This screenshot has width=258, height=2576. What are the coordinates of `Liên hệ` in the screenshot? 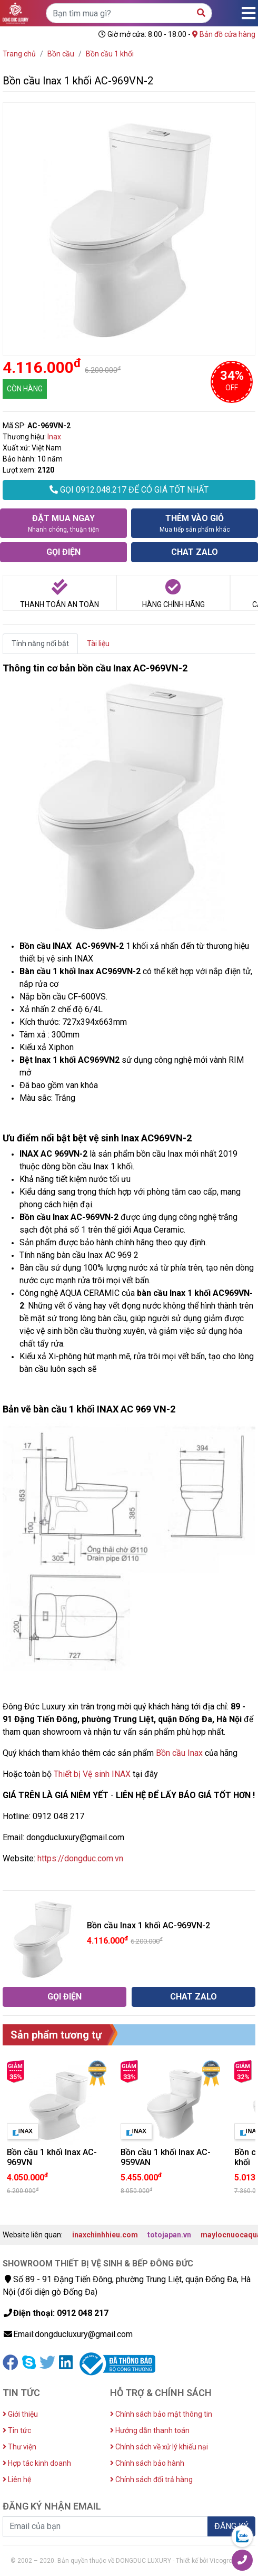 It's located at (17, 2479).